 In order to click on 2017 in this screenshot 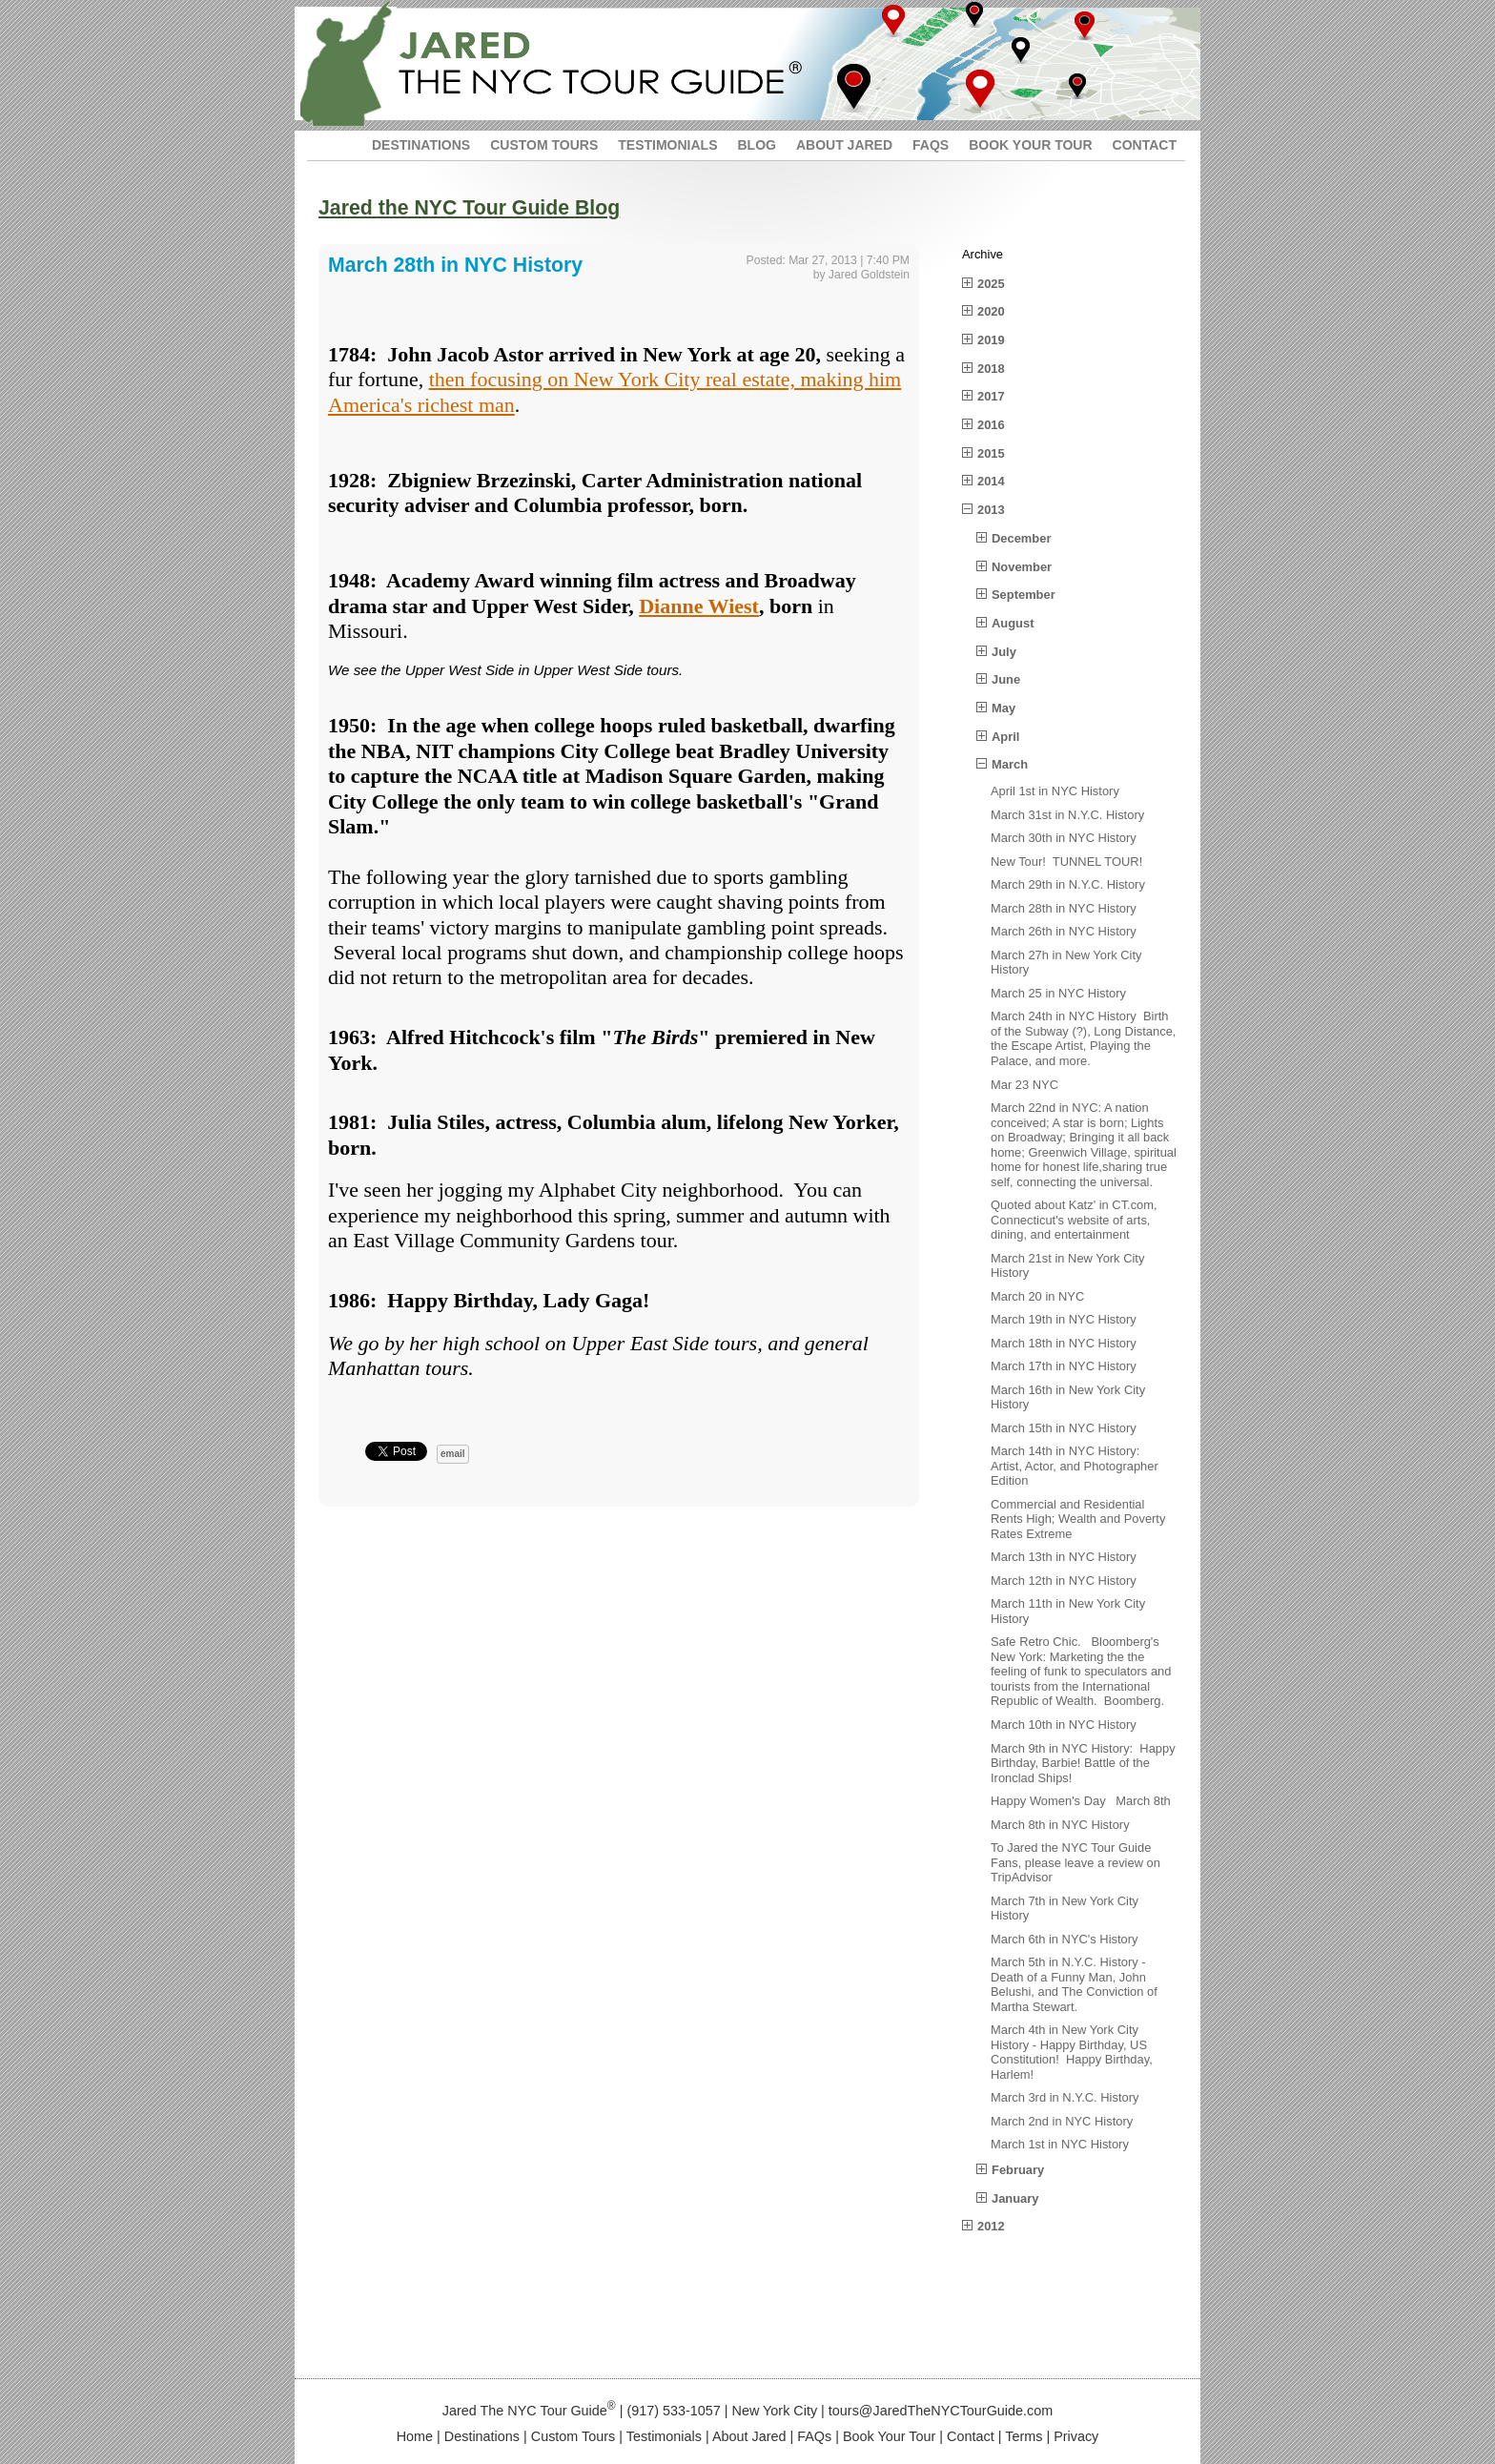, I will do `click(991, 396)`.